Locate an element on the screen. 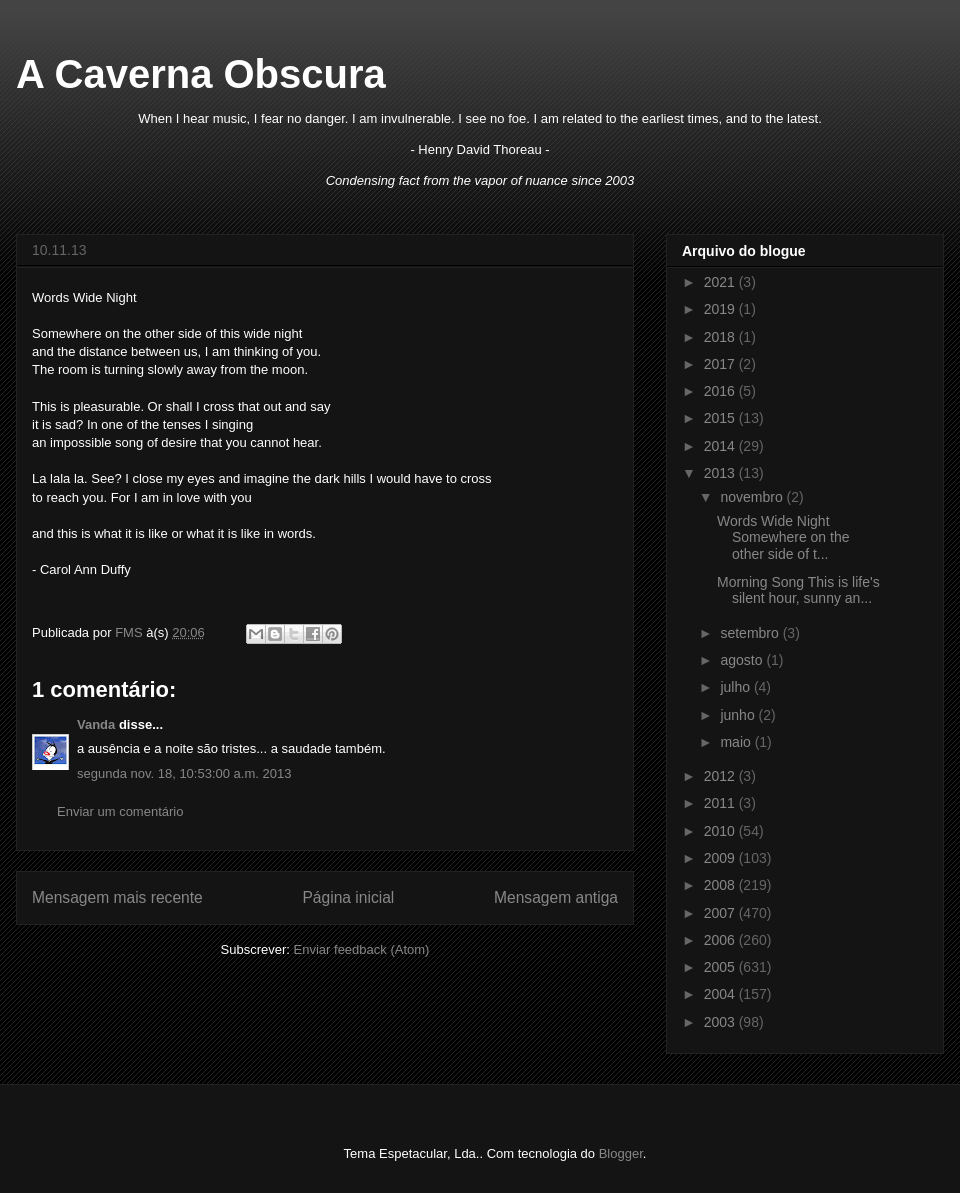  Mensagem antiga is located at coordinates (556, 897).